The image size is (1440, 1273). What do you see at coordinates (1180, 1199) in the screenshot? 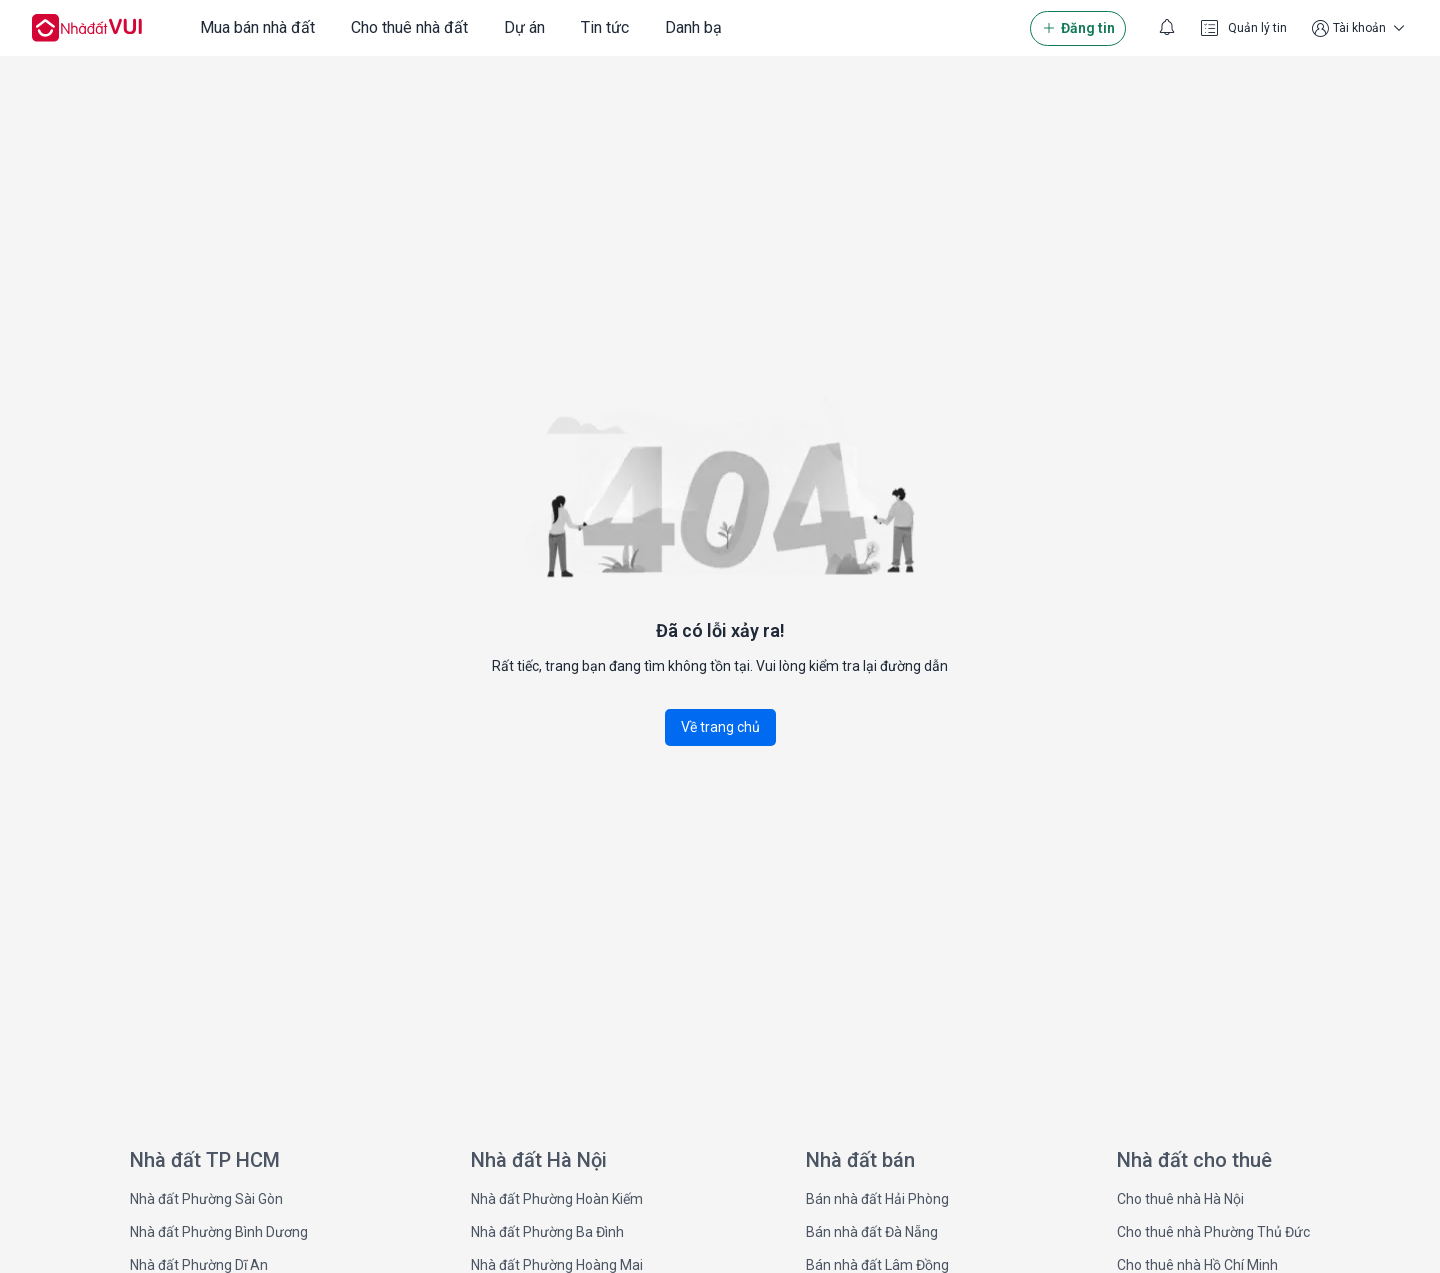
I see `Cho thuê nhà Hà Nội` at bounding box center [1180, 1199].